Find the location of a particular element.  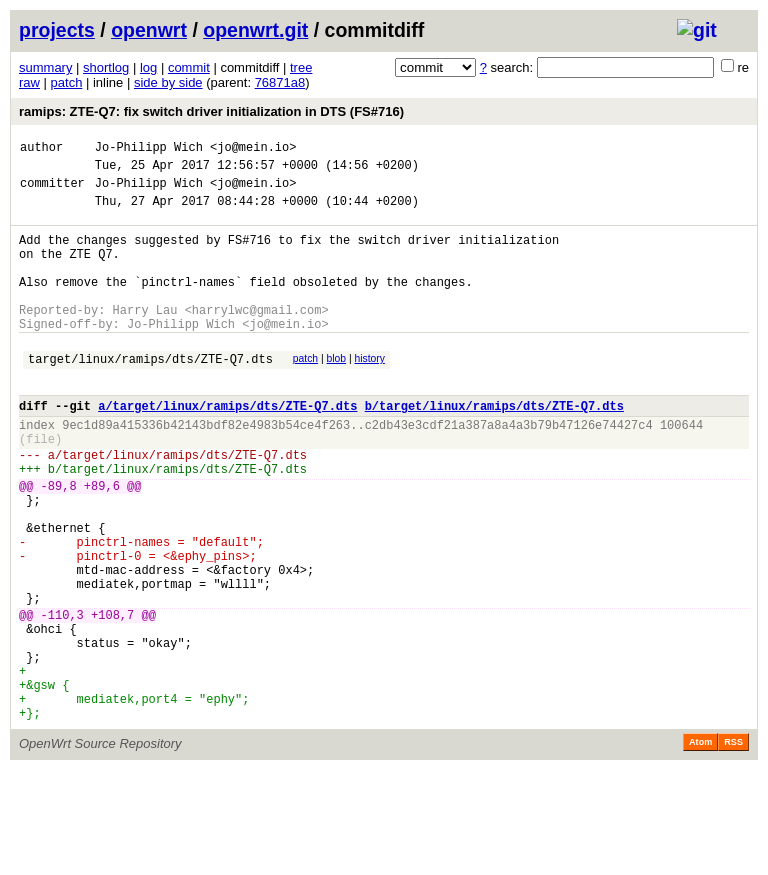

tree is located at coordinates (301, 67).